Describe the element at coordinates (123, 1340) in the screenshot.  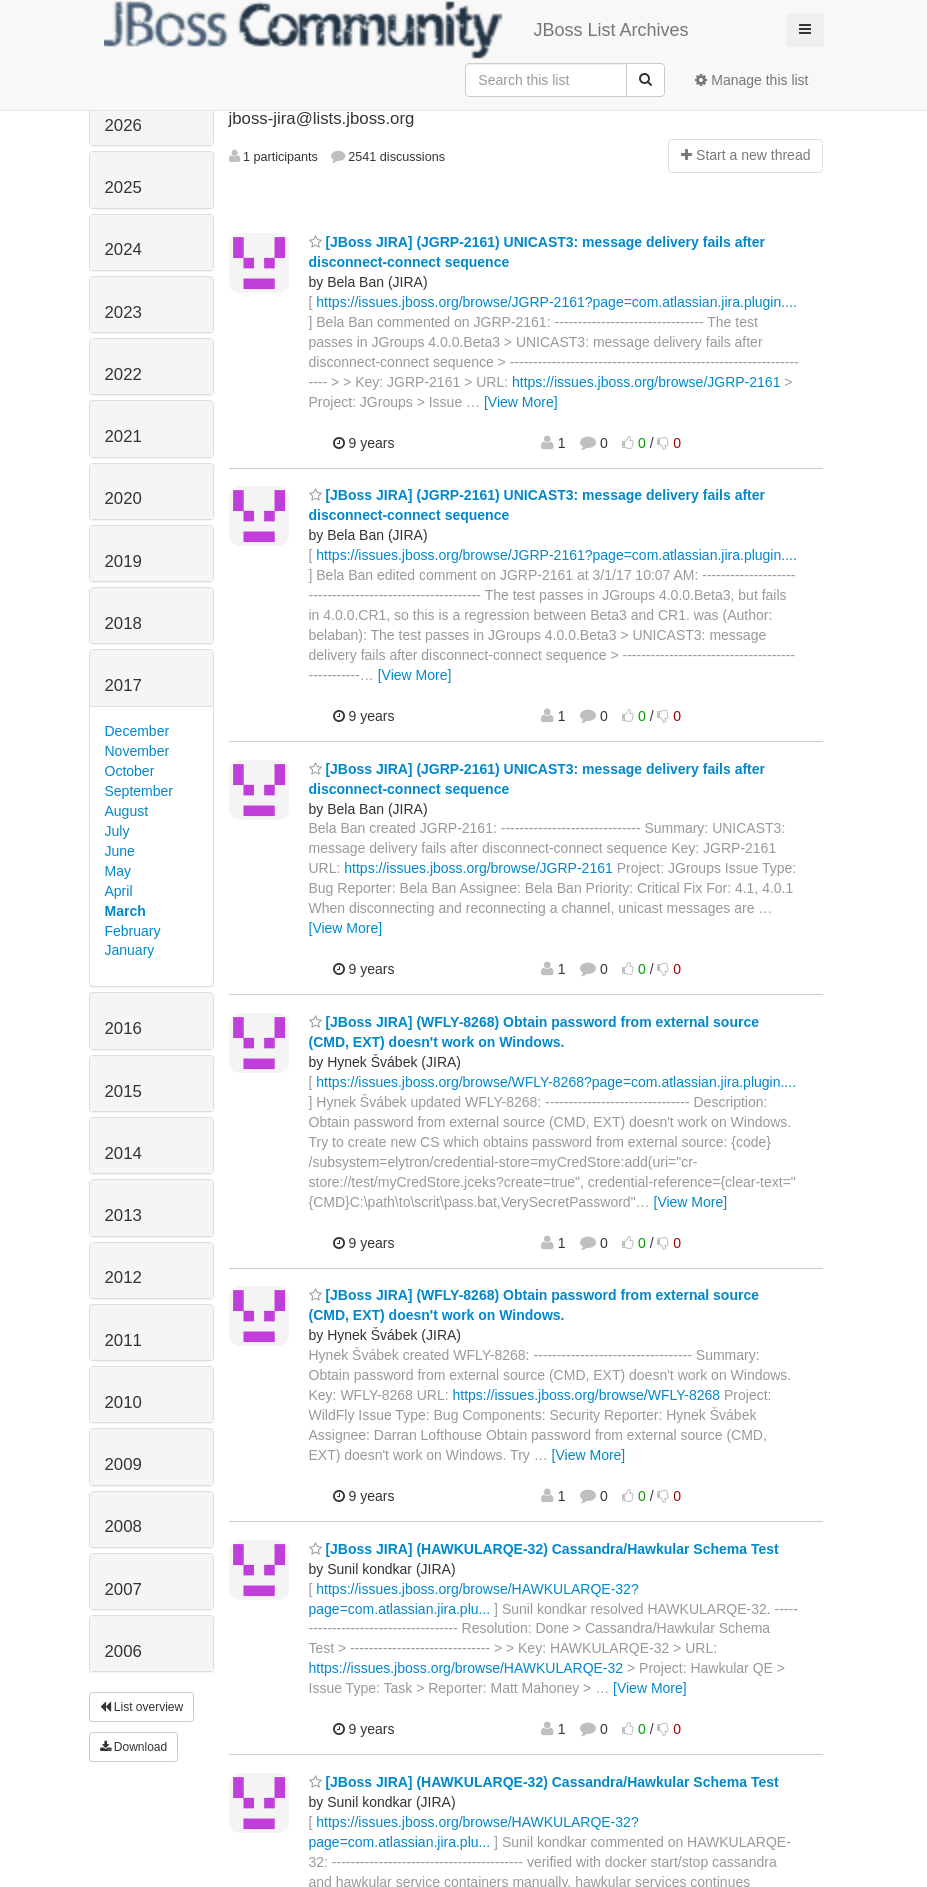
I see `2011` at that location.